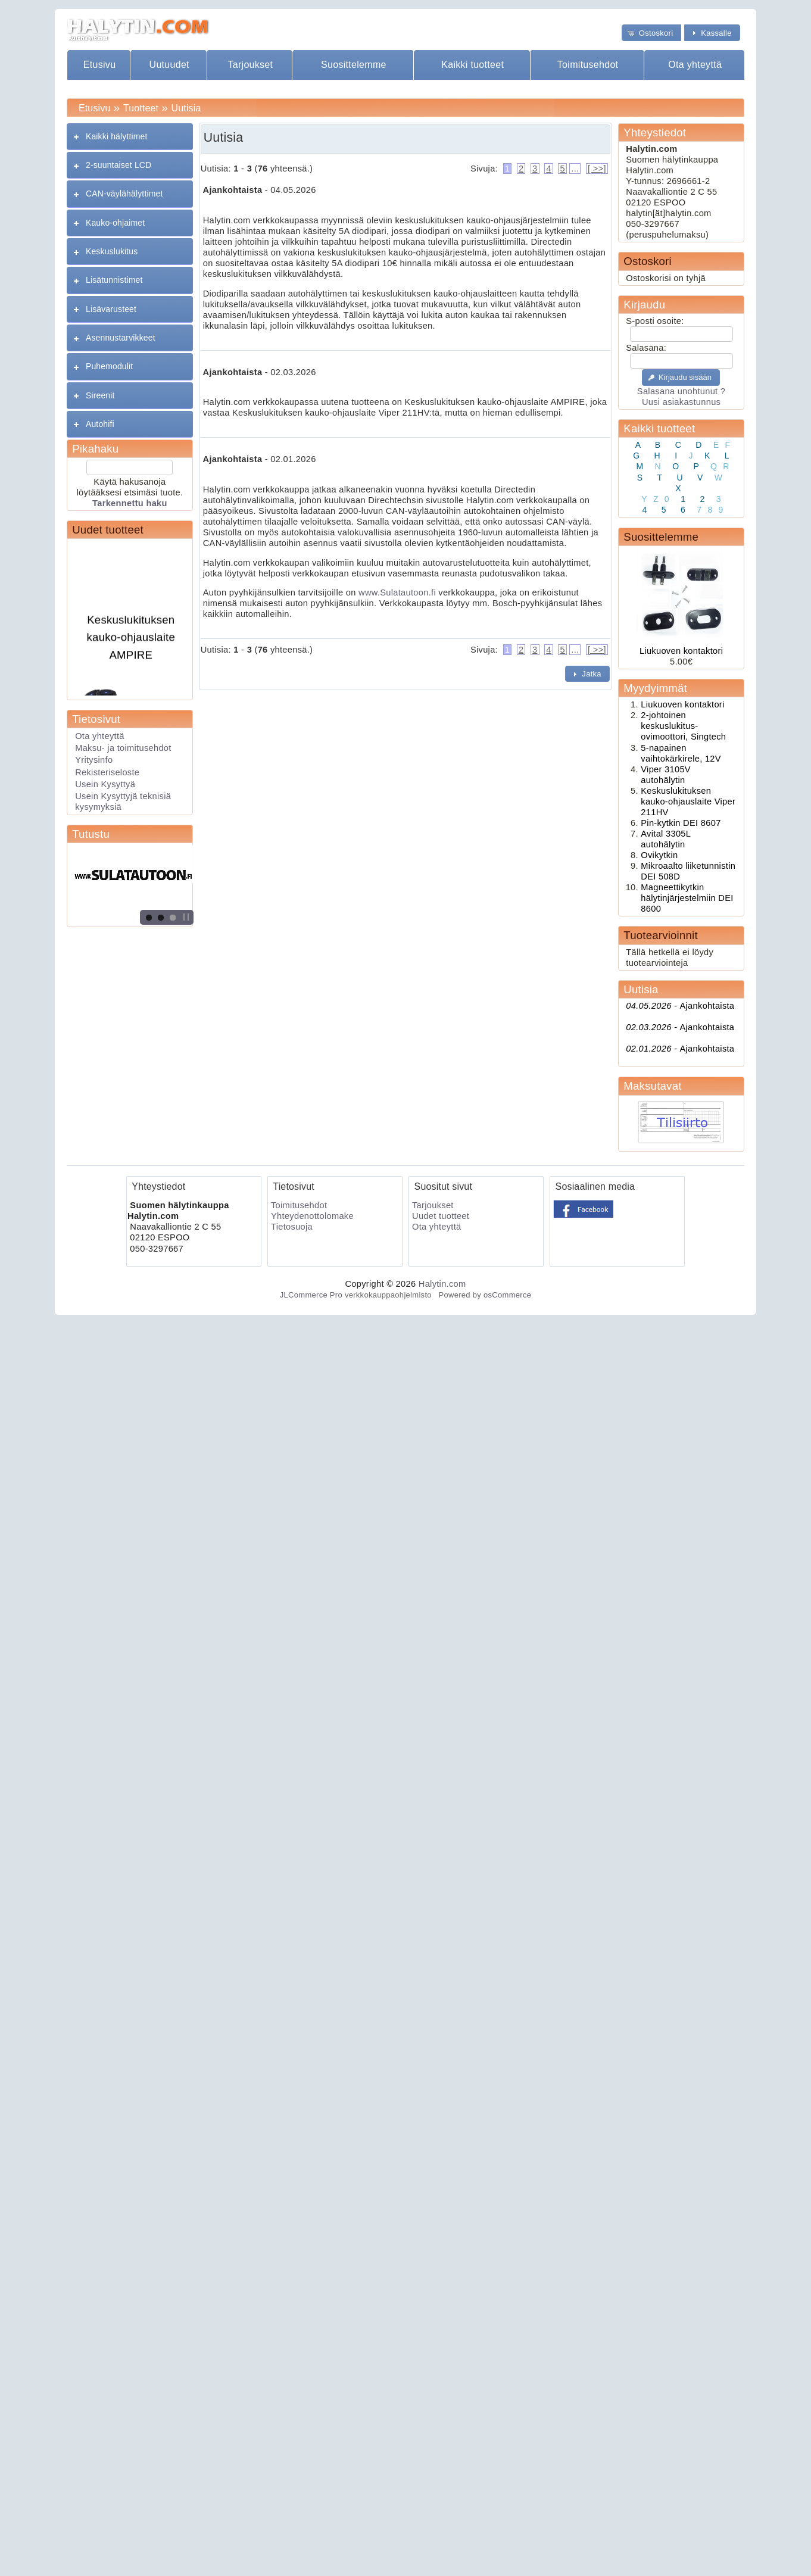 This screenshot has width=811, height=2576. Describe the element at coordinates (100, 424) in the screenshot. I see `Autohifi` at that location.